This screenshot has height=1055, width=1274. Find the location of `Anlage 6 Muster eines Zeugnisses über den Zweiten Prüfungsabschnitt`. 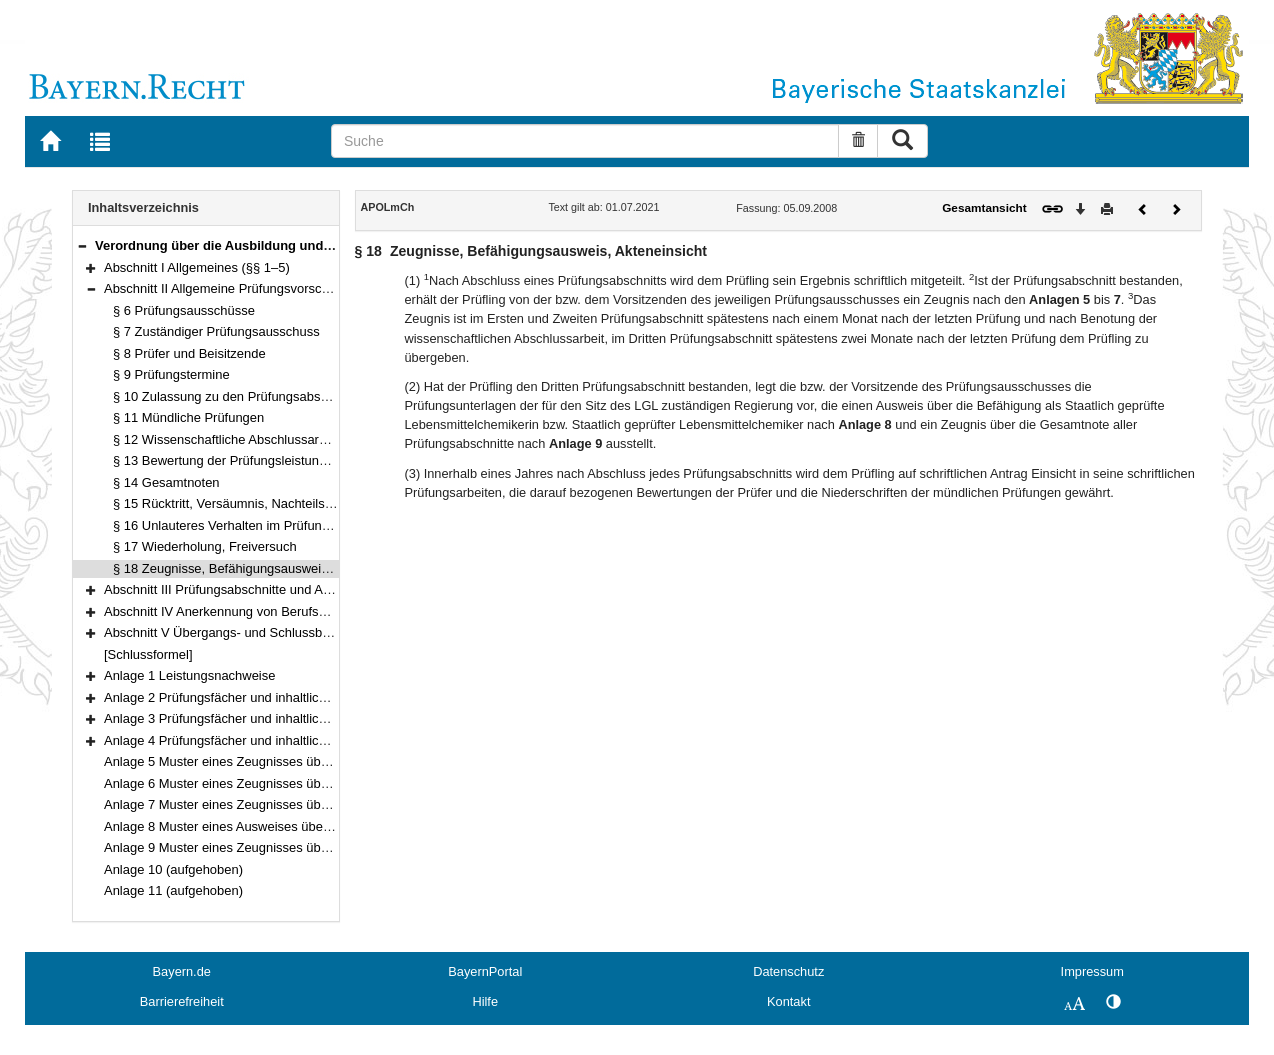

Anlage 6 Muster eines Zeugnisses über den Zweiten Prüfungsabschnitt is located at coordinates (309, 783).